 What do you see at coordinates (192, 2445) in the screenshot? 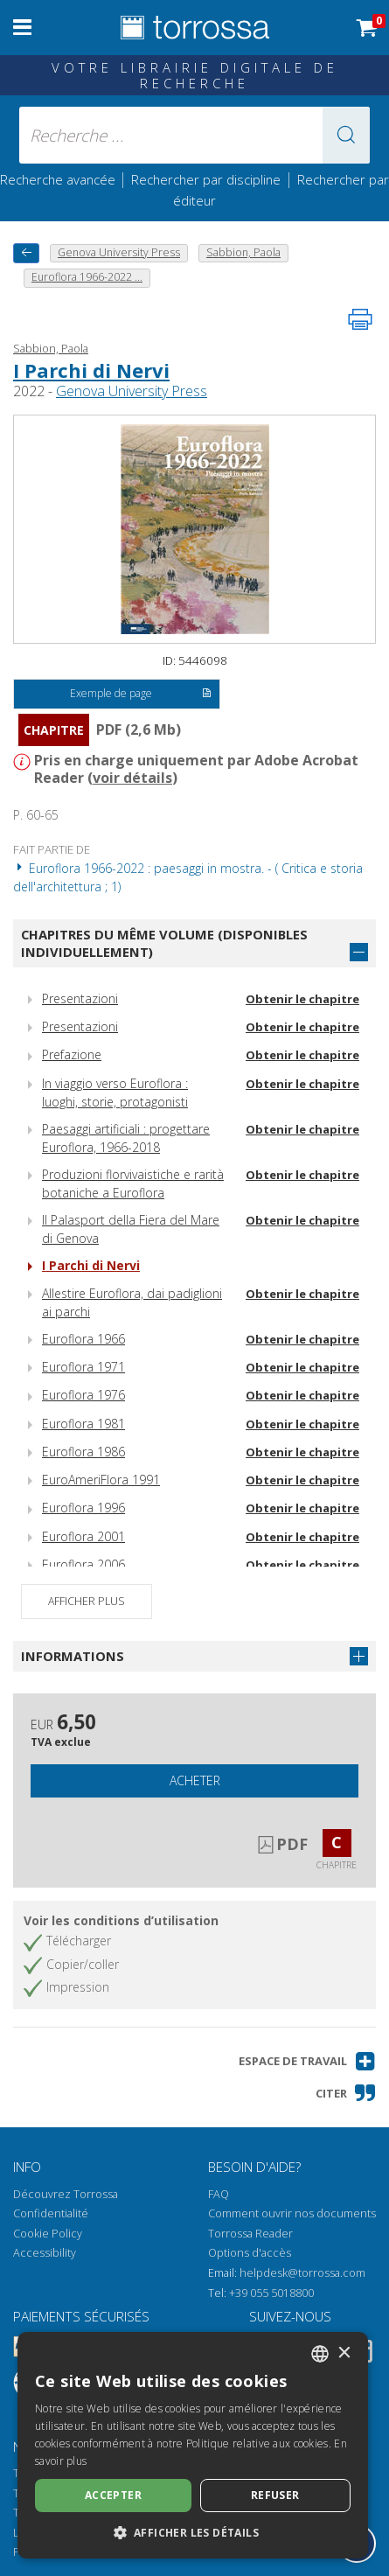
I see `[dialog]` at bounding box center [192, 2445].